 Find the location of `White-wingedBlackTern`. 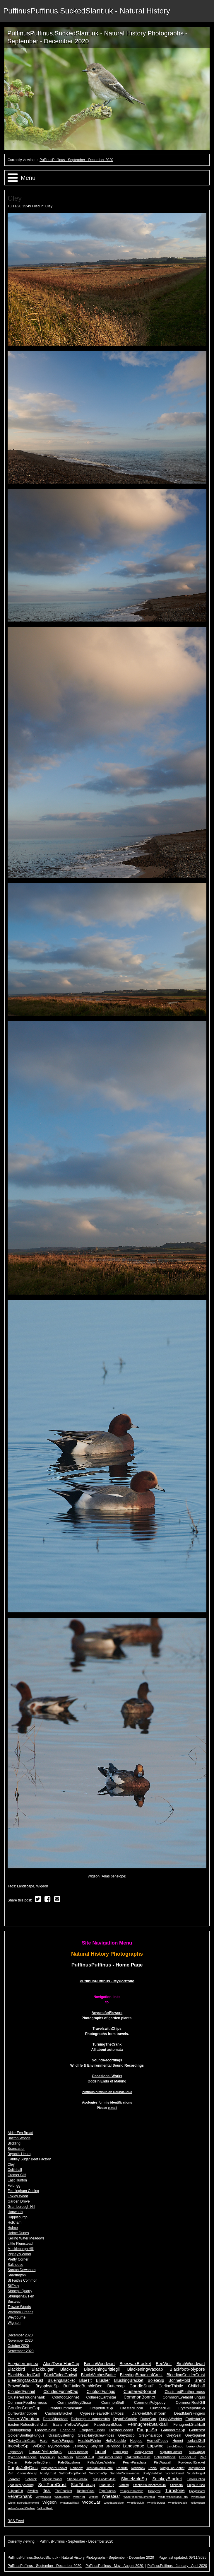

White-wingedBlackTern is located at coordinates (173, 2496).